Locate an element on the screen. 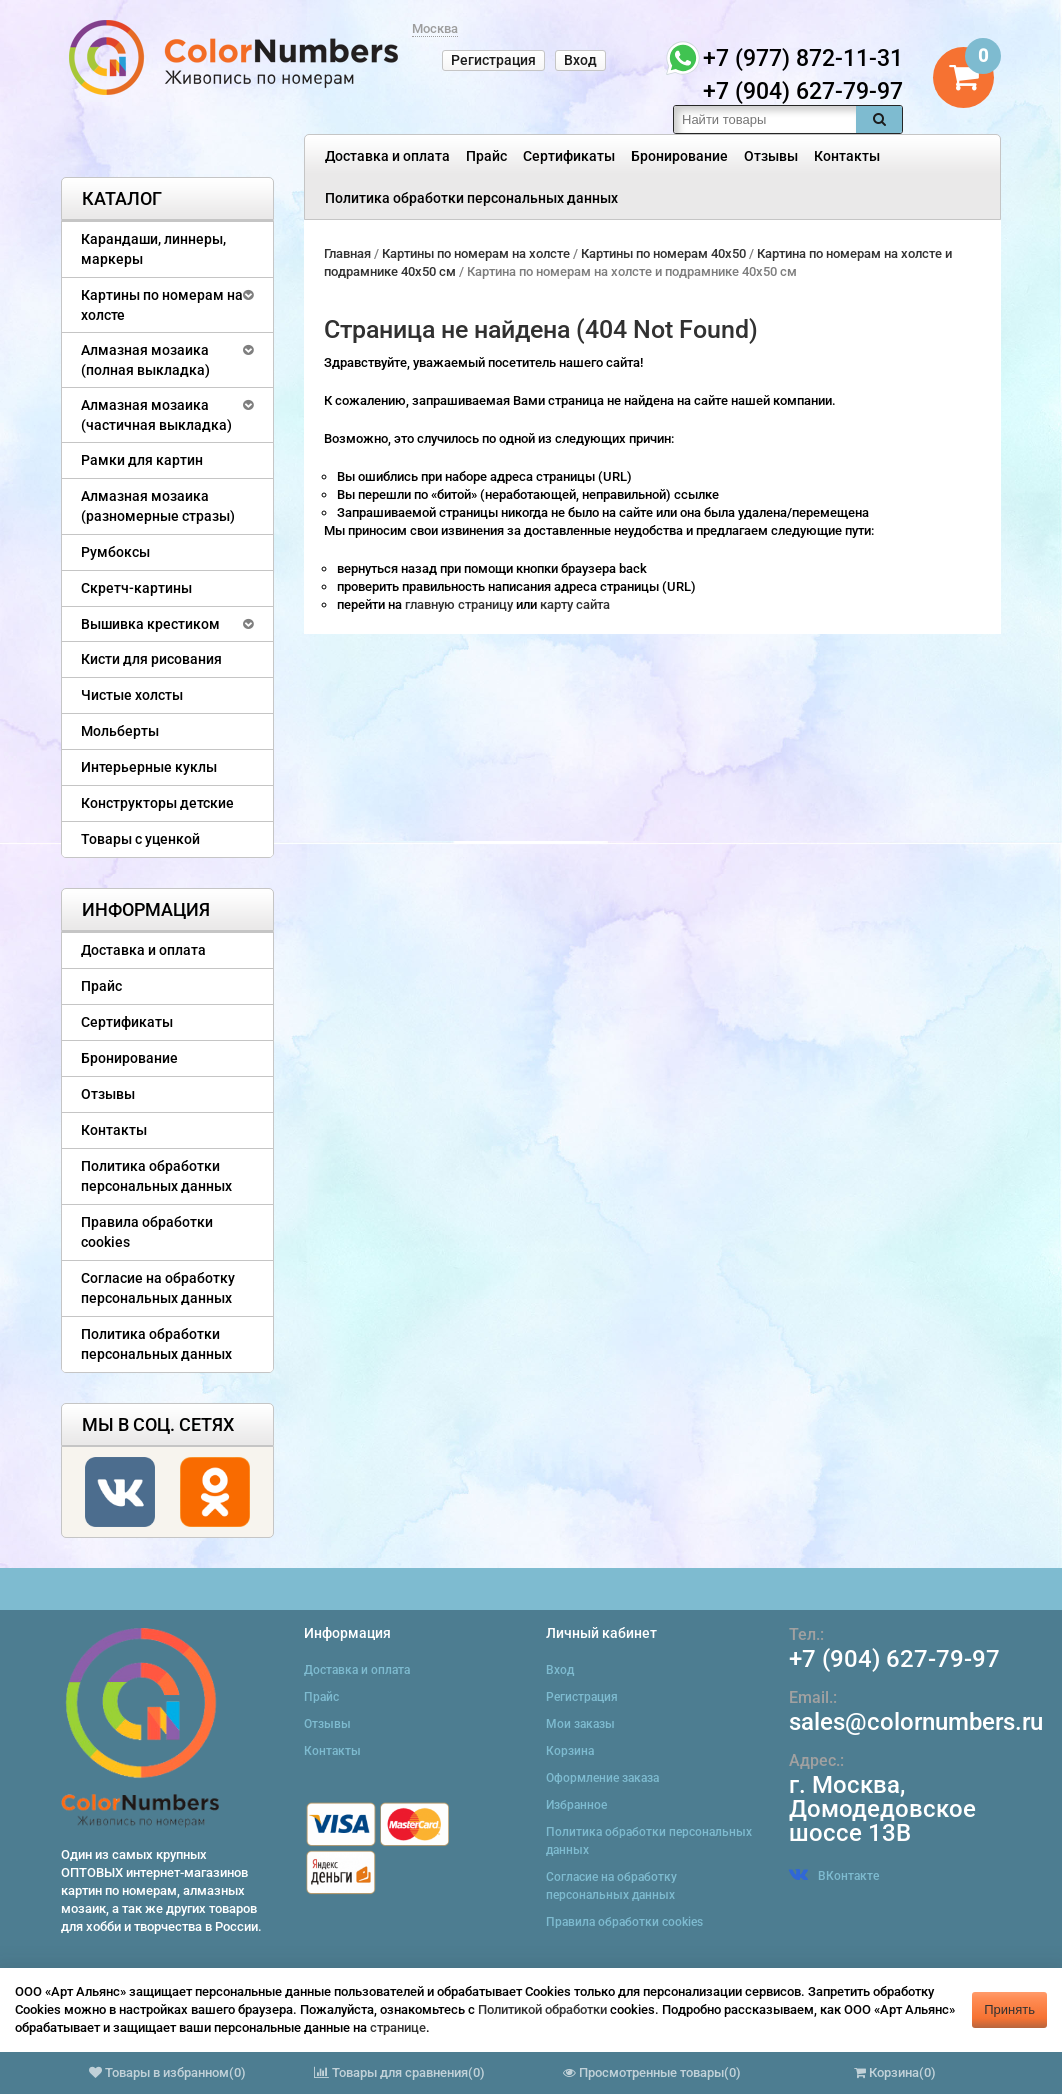  Прайс is located at coordinates (486, 156).